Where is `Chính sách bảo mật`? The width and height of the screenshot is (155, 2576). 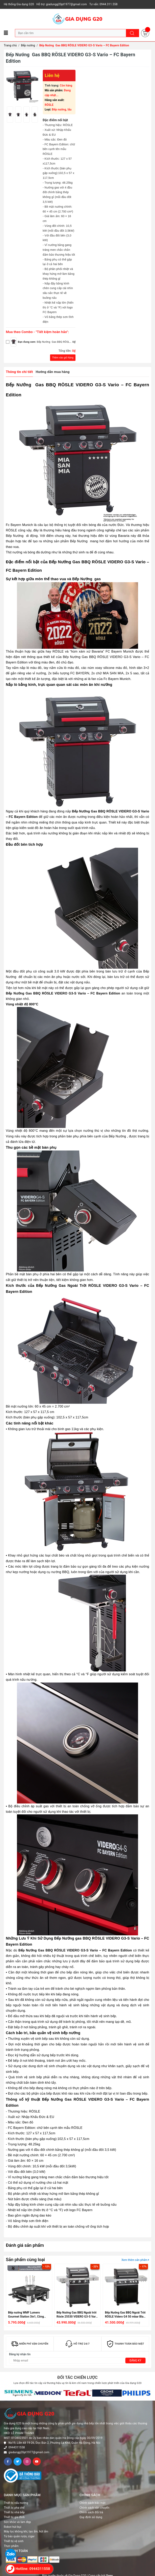 Chính sách bảo mật is located at coordinates (92, 2502).